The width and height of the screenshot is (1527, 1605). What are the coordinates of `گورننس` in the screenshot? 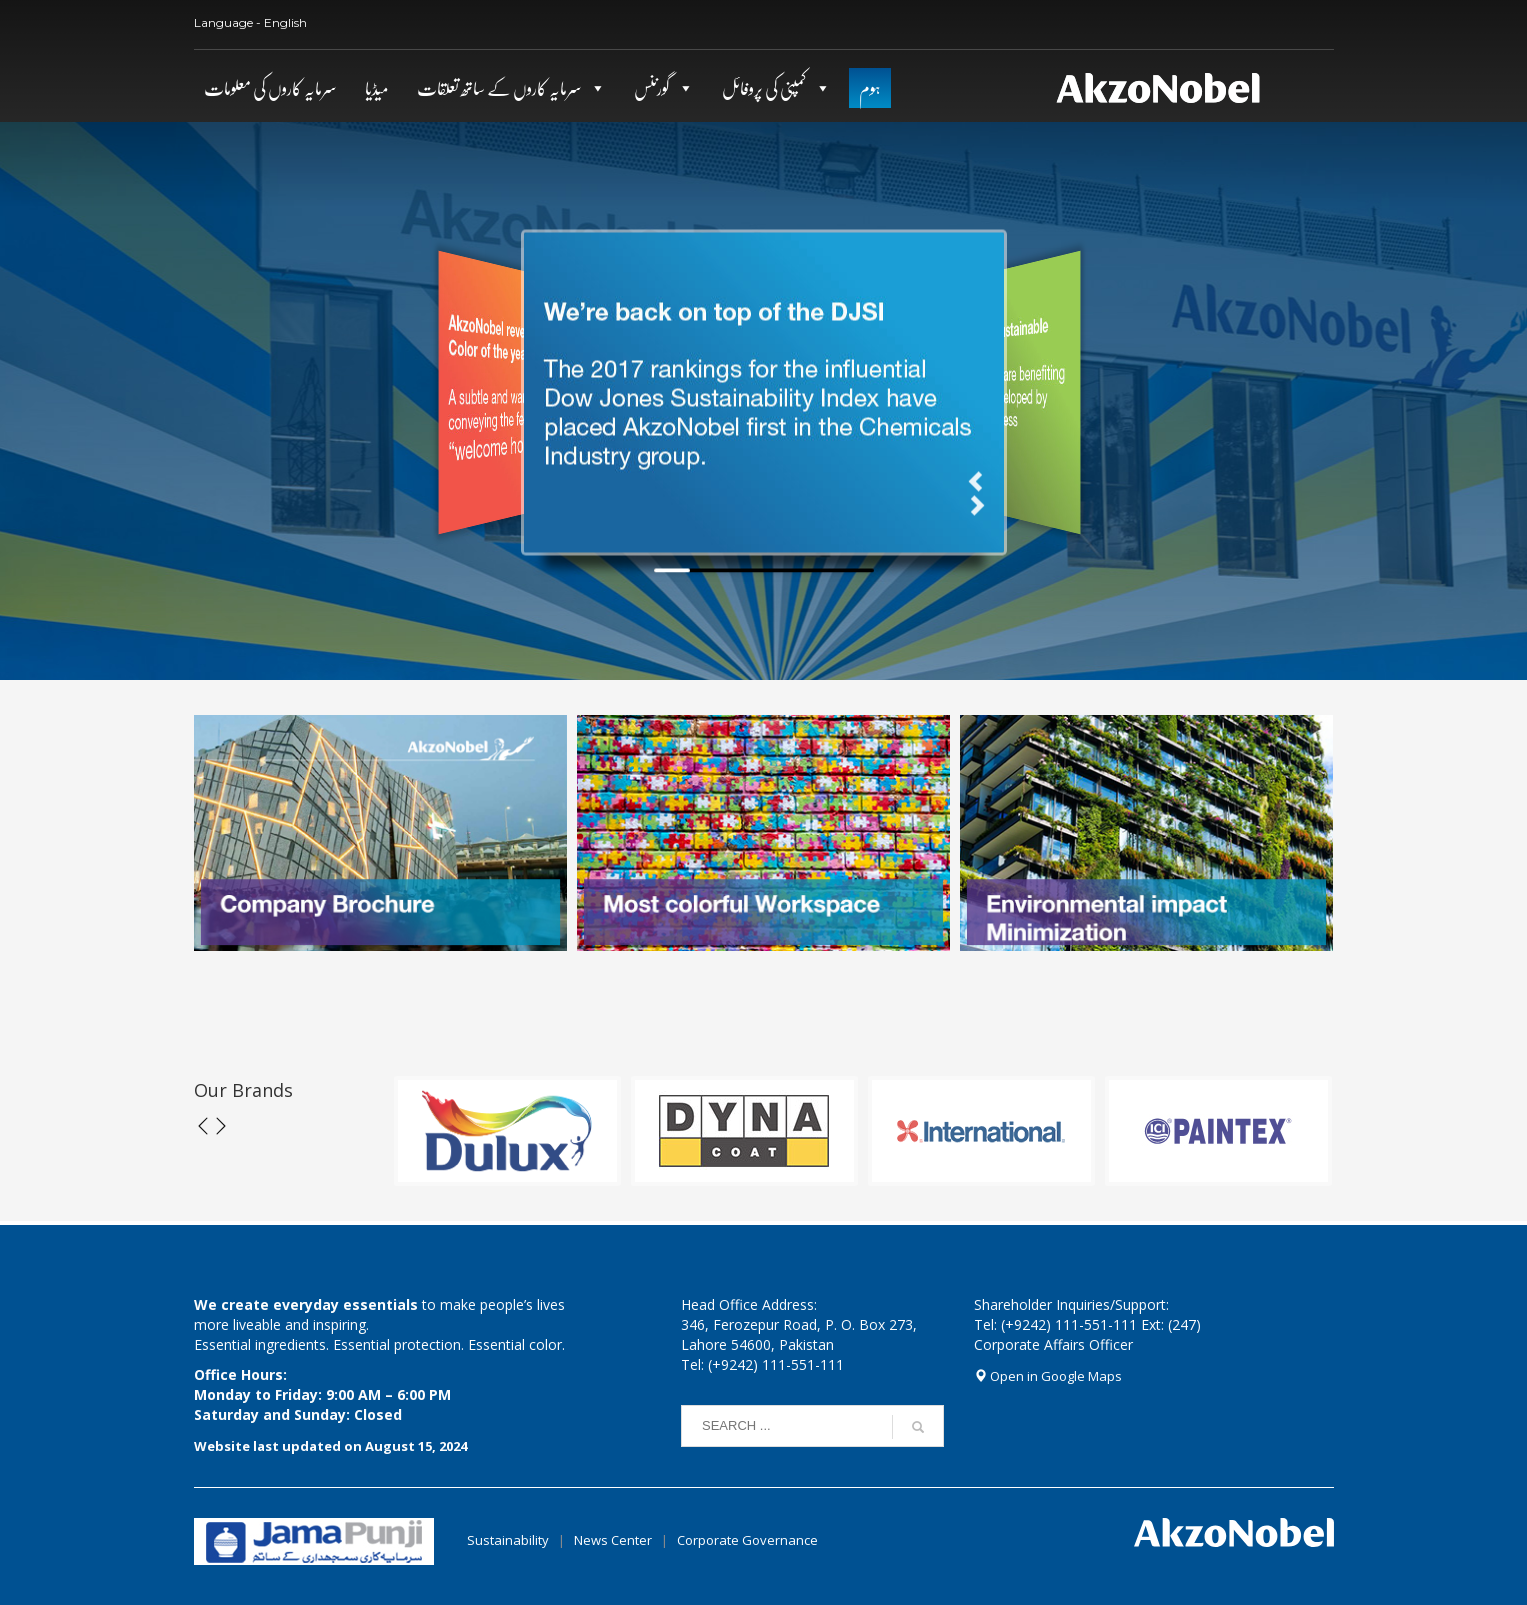 It's located at (652, 88).